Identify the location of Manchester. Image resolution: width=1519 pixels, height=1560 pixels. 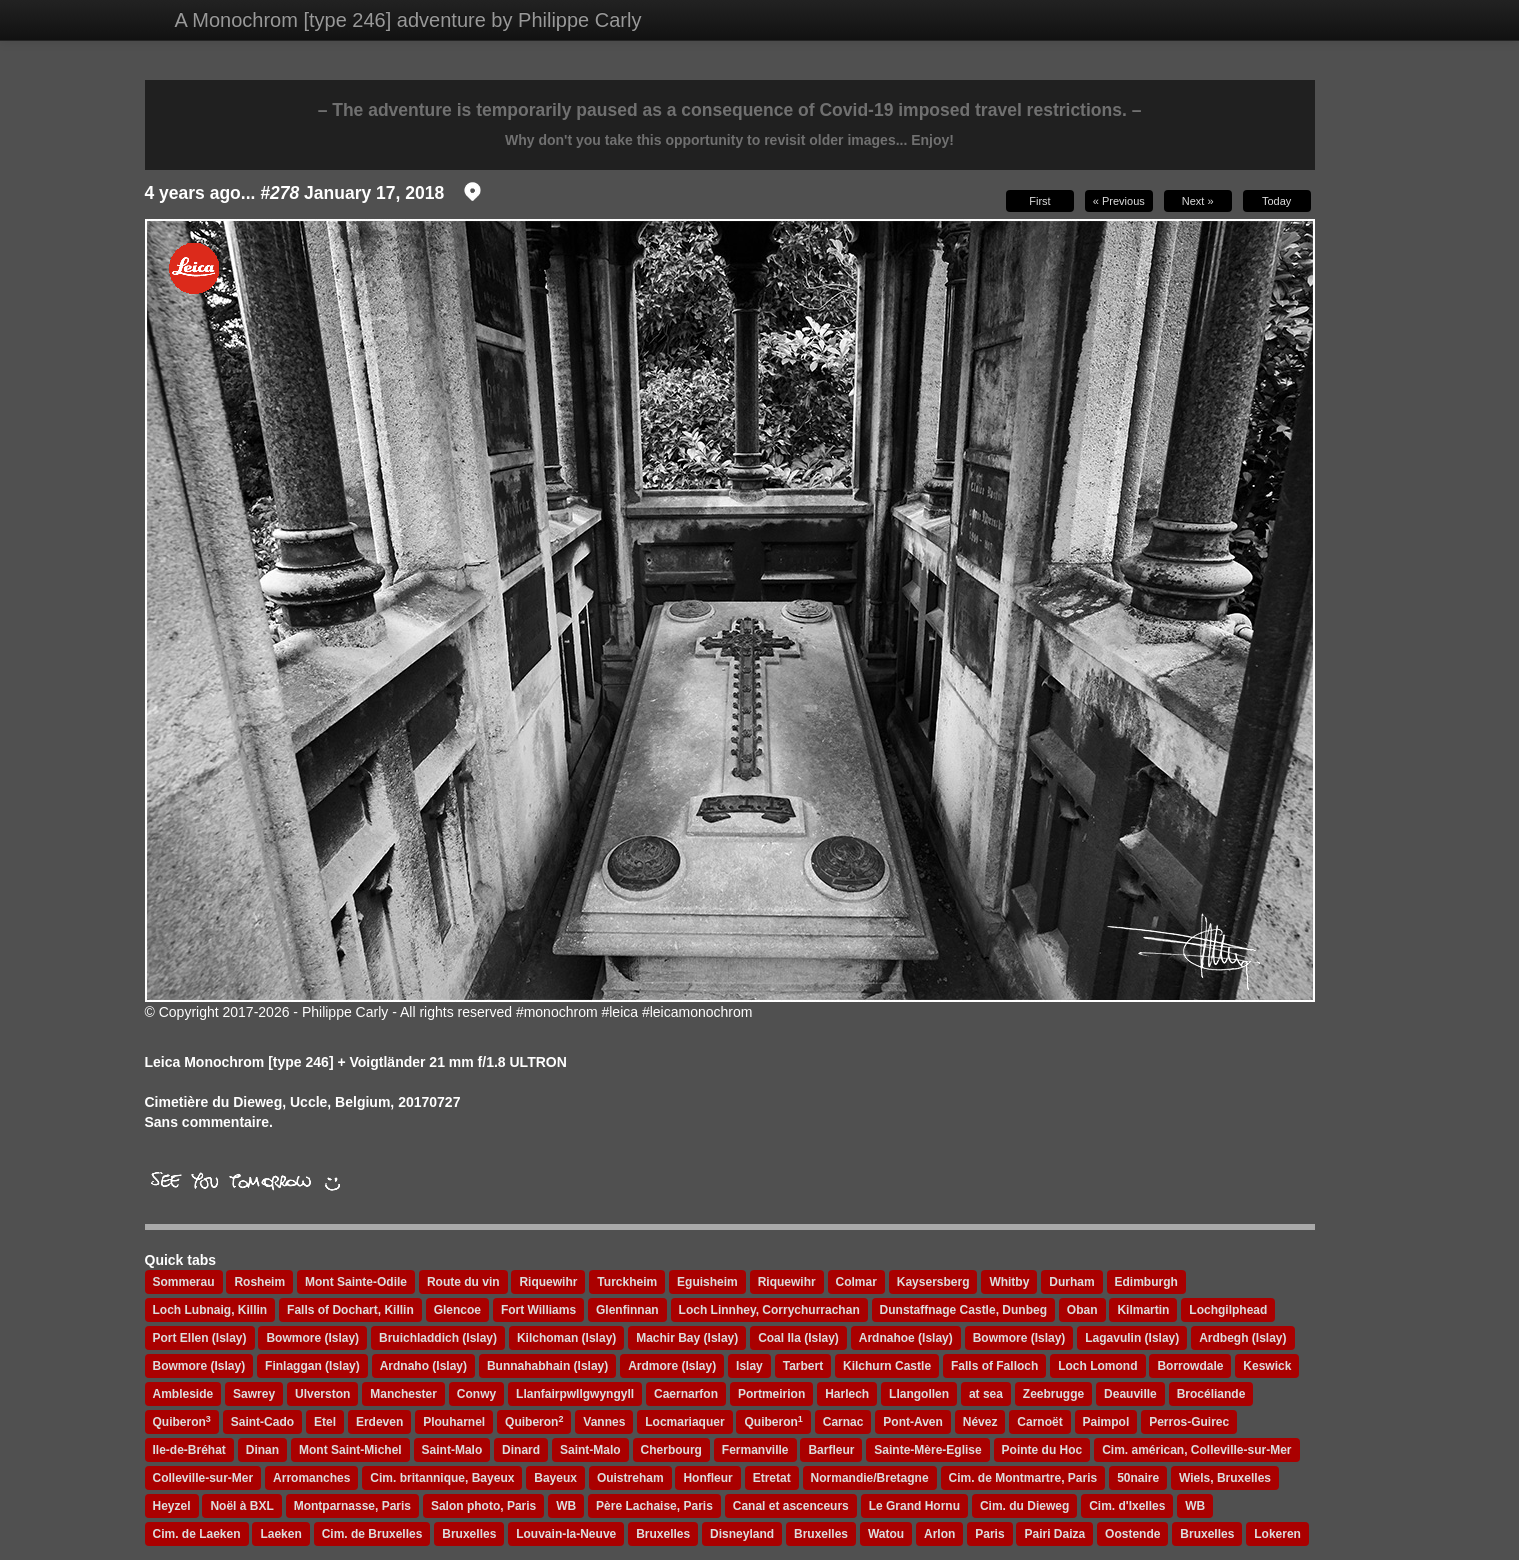
(403, 1394).